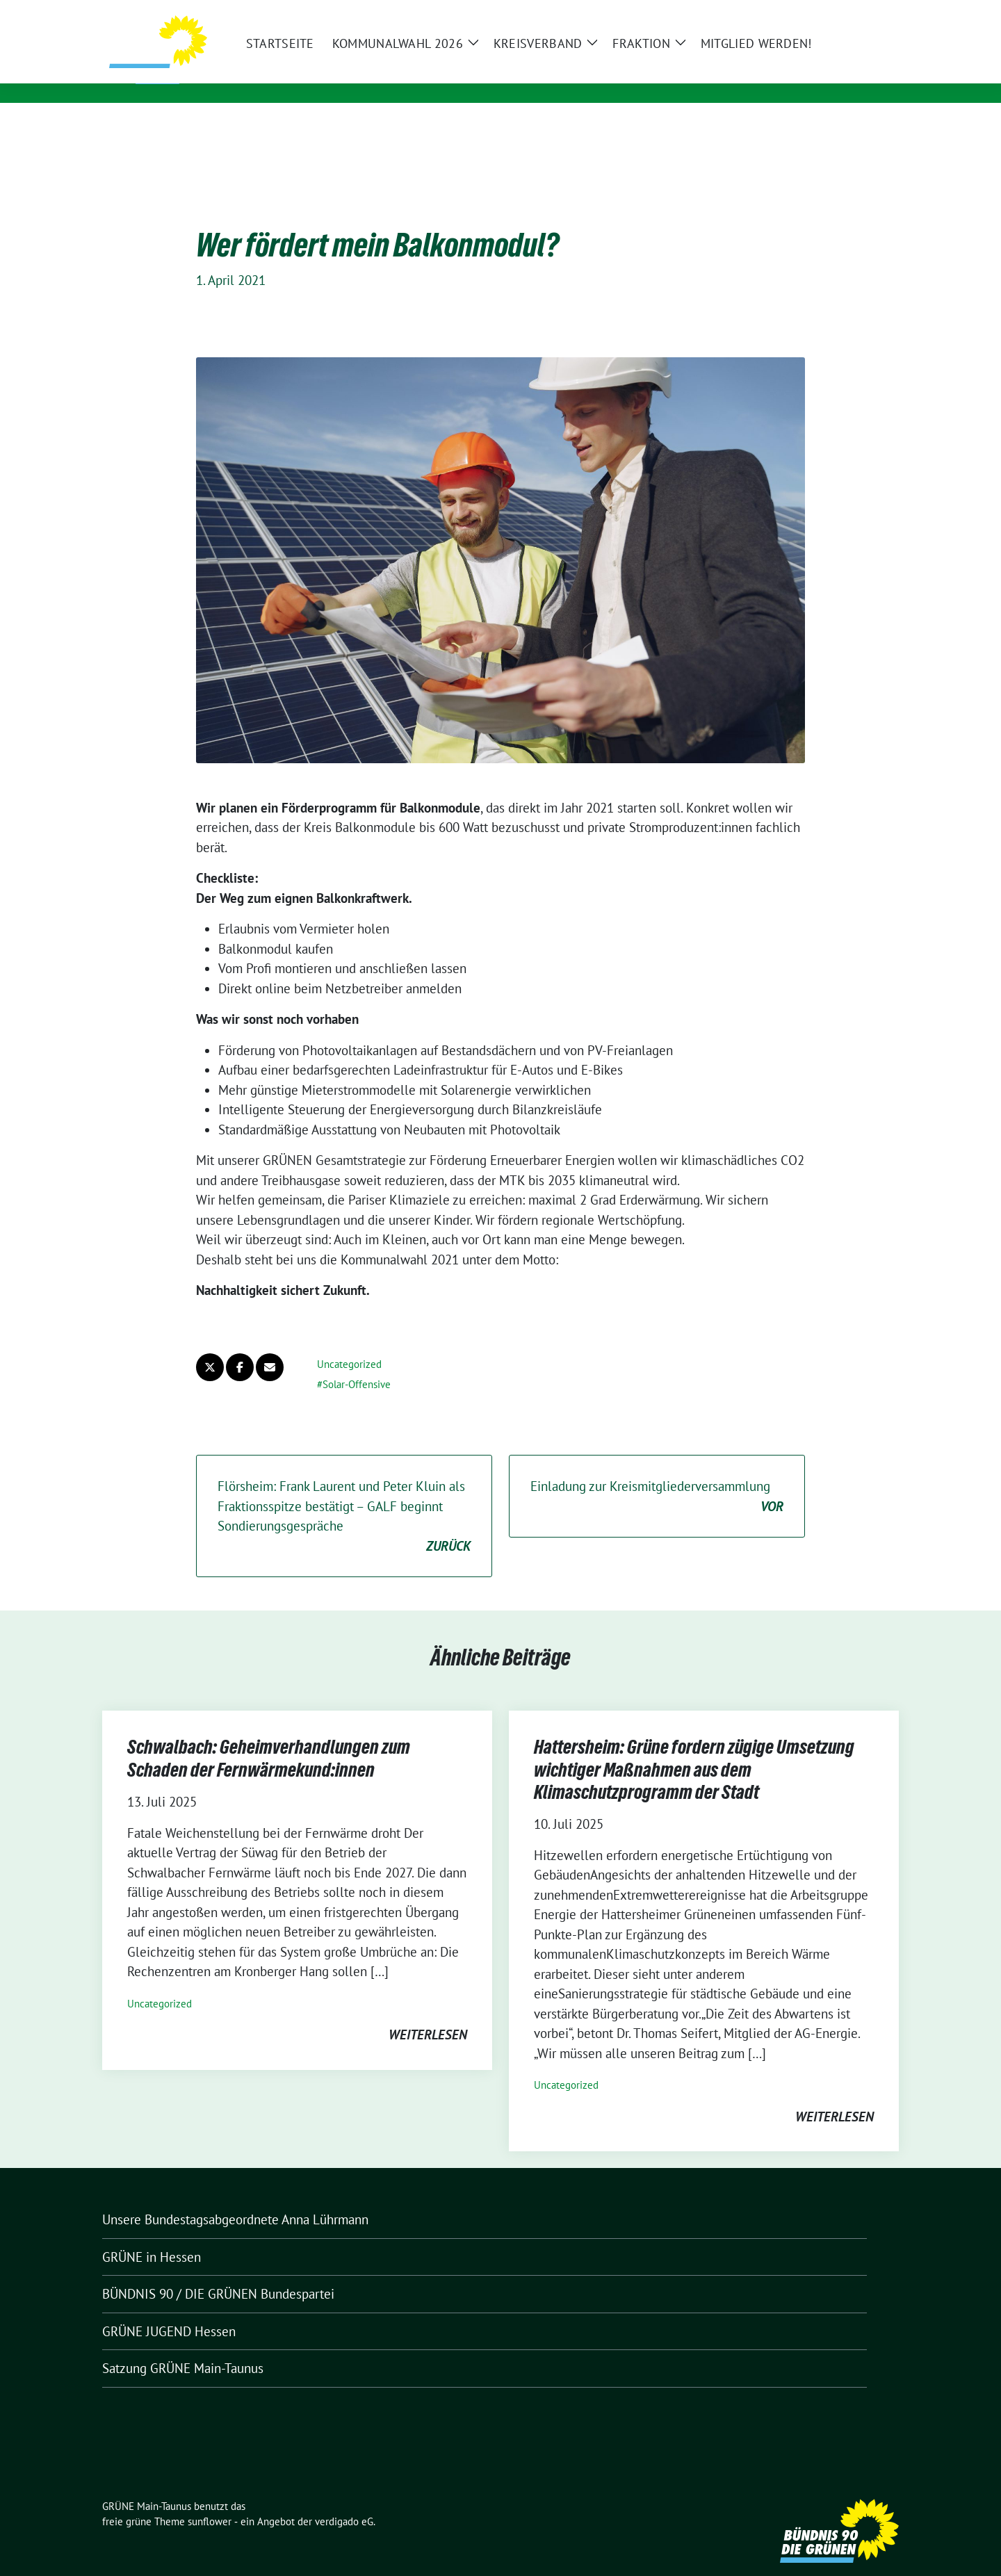  What do you see at coordinates (218, 2272) in the screenshot?
I see `BÜNDNIS 90 / DIE GRÜNEN Bundespartei` at bounding box center [218, 2272].